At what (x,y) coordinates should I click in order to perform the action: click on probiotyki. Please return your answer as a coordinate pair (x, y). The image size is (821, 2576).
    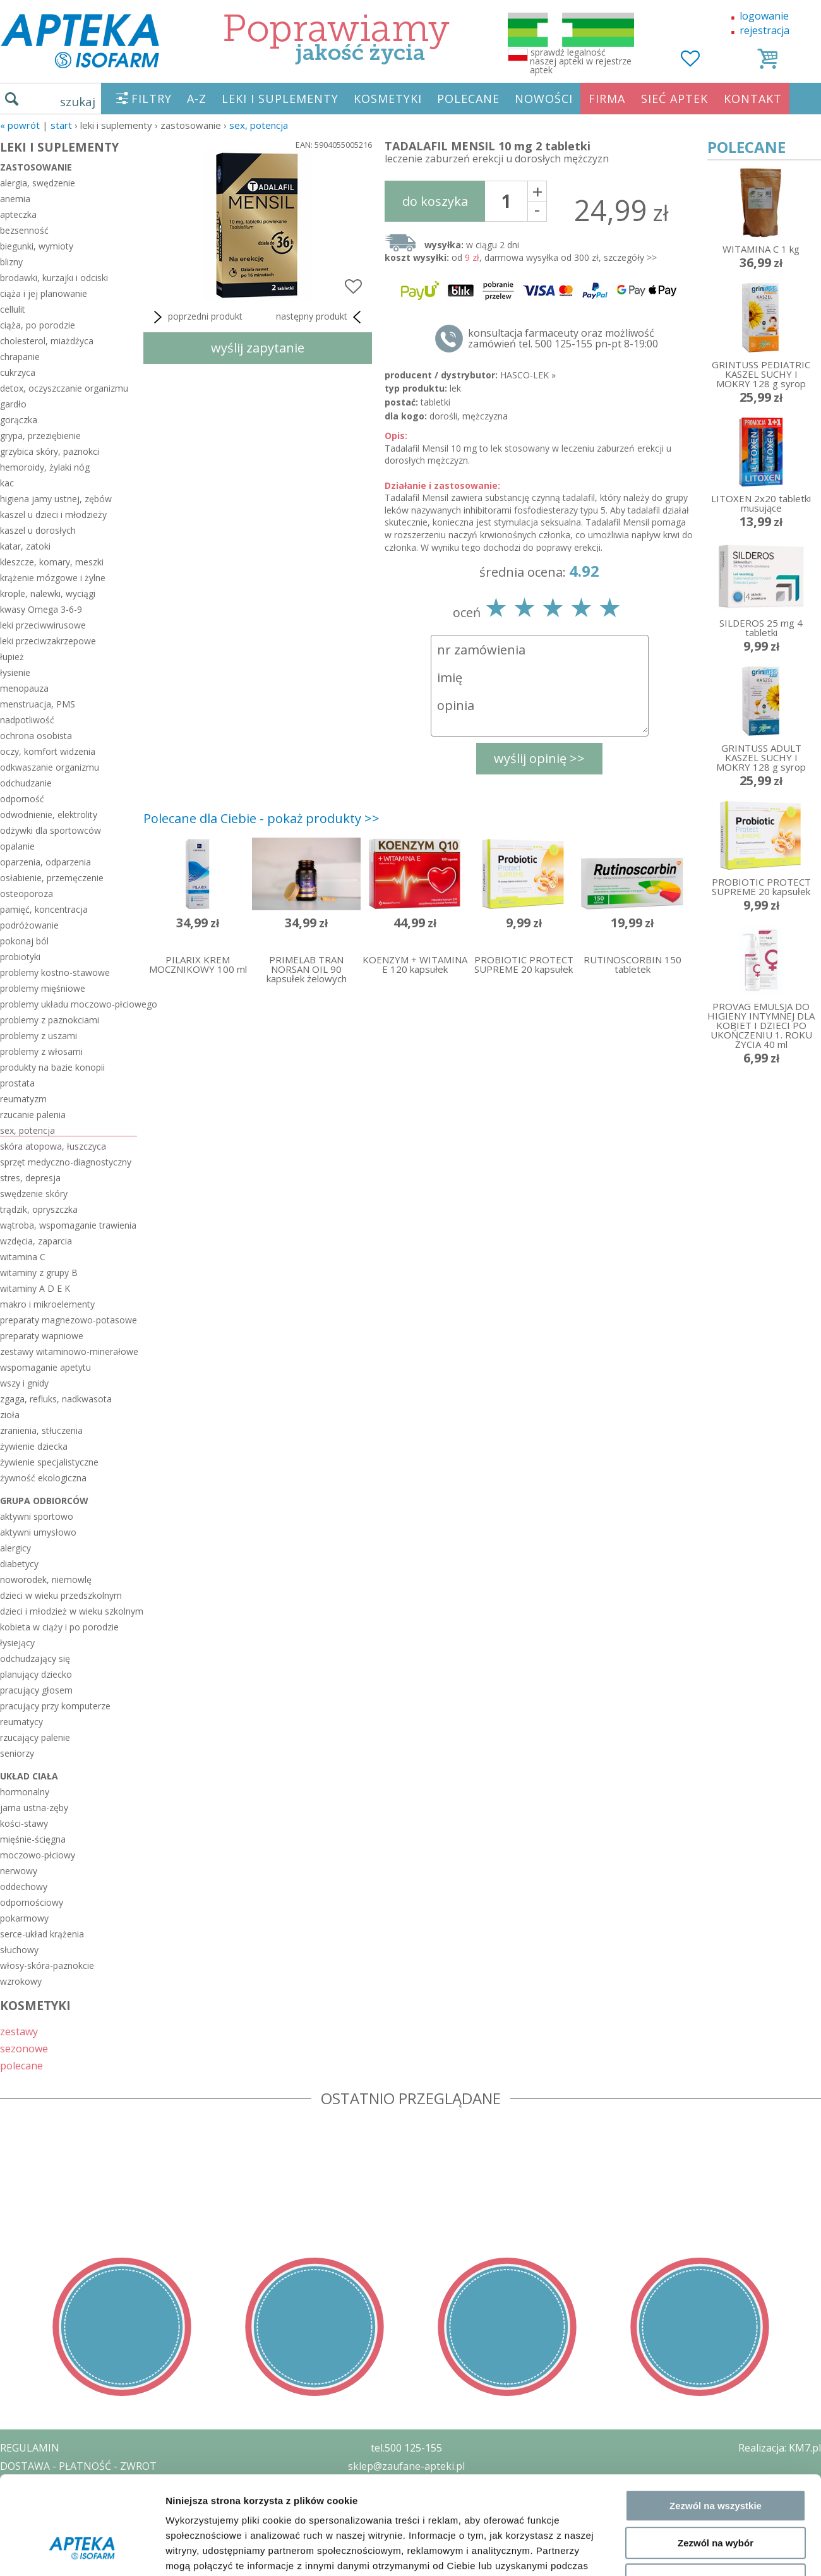
    Looking at the image, I should click on (20, 957).